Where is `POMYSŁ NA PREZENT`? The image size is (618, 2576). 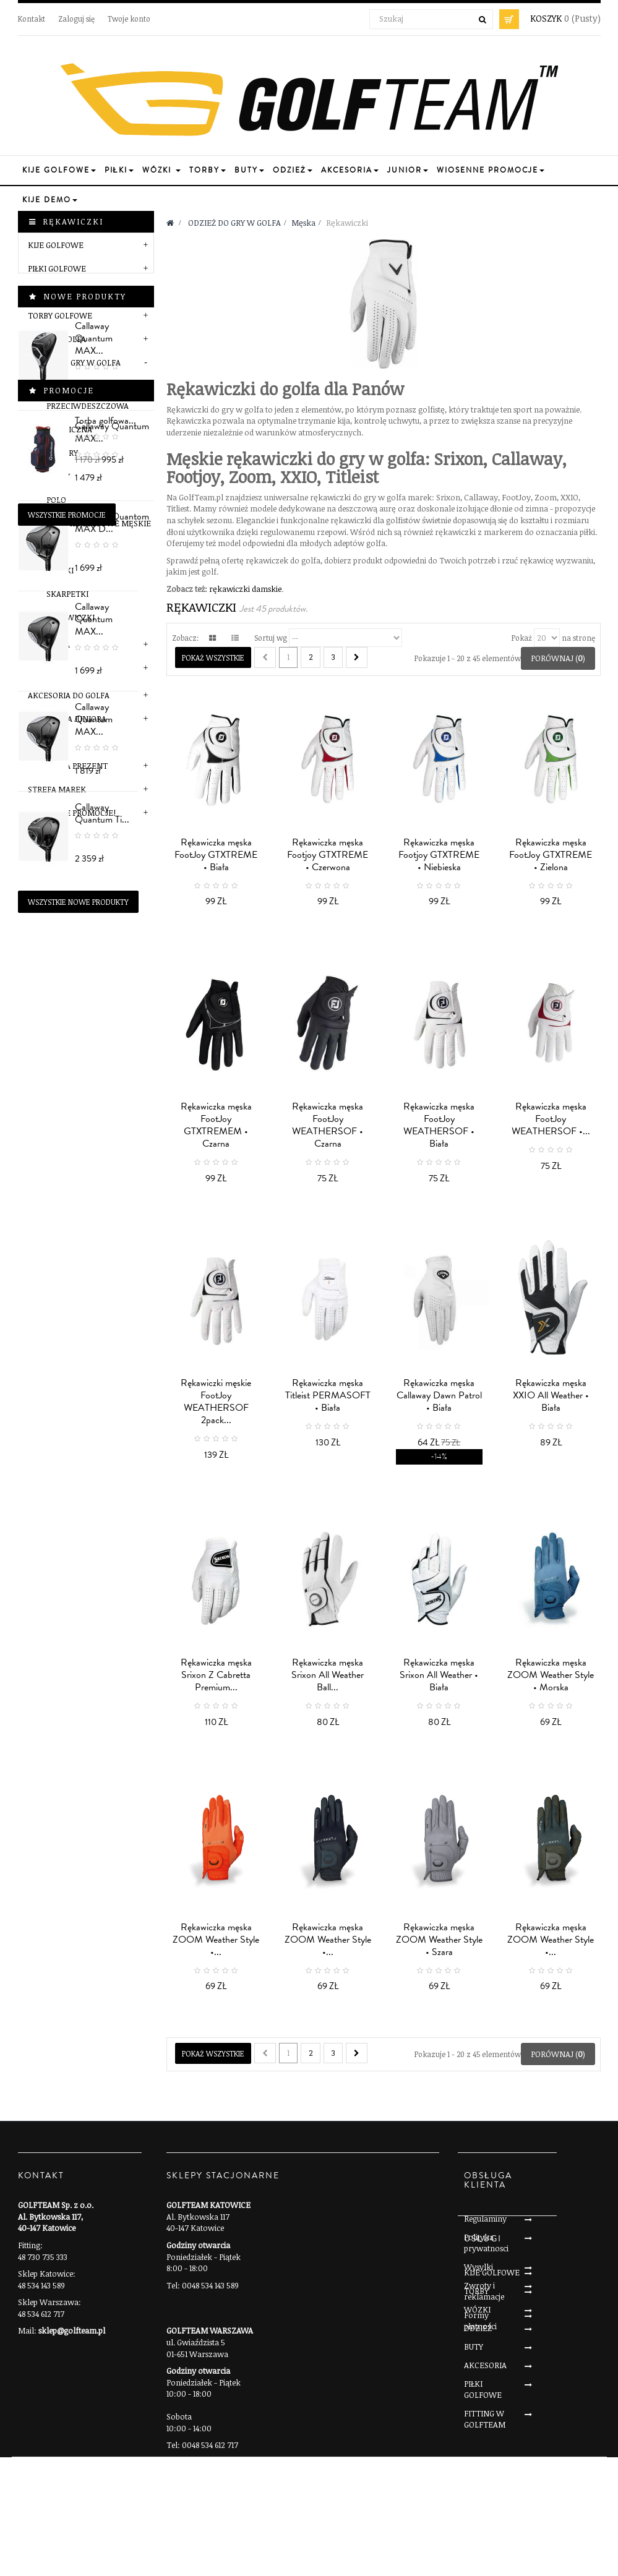 POMYSŁ NA PREZENT is located at coordinates (68, 765).